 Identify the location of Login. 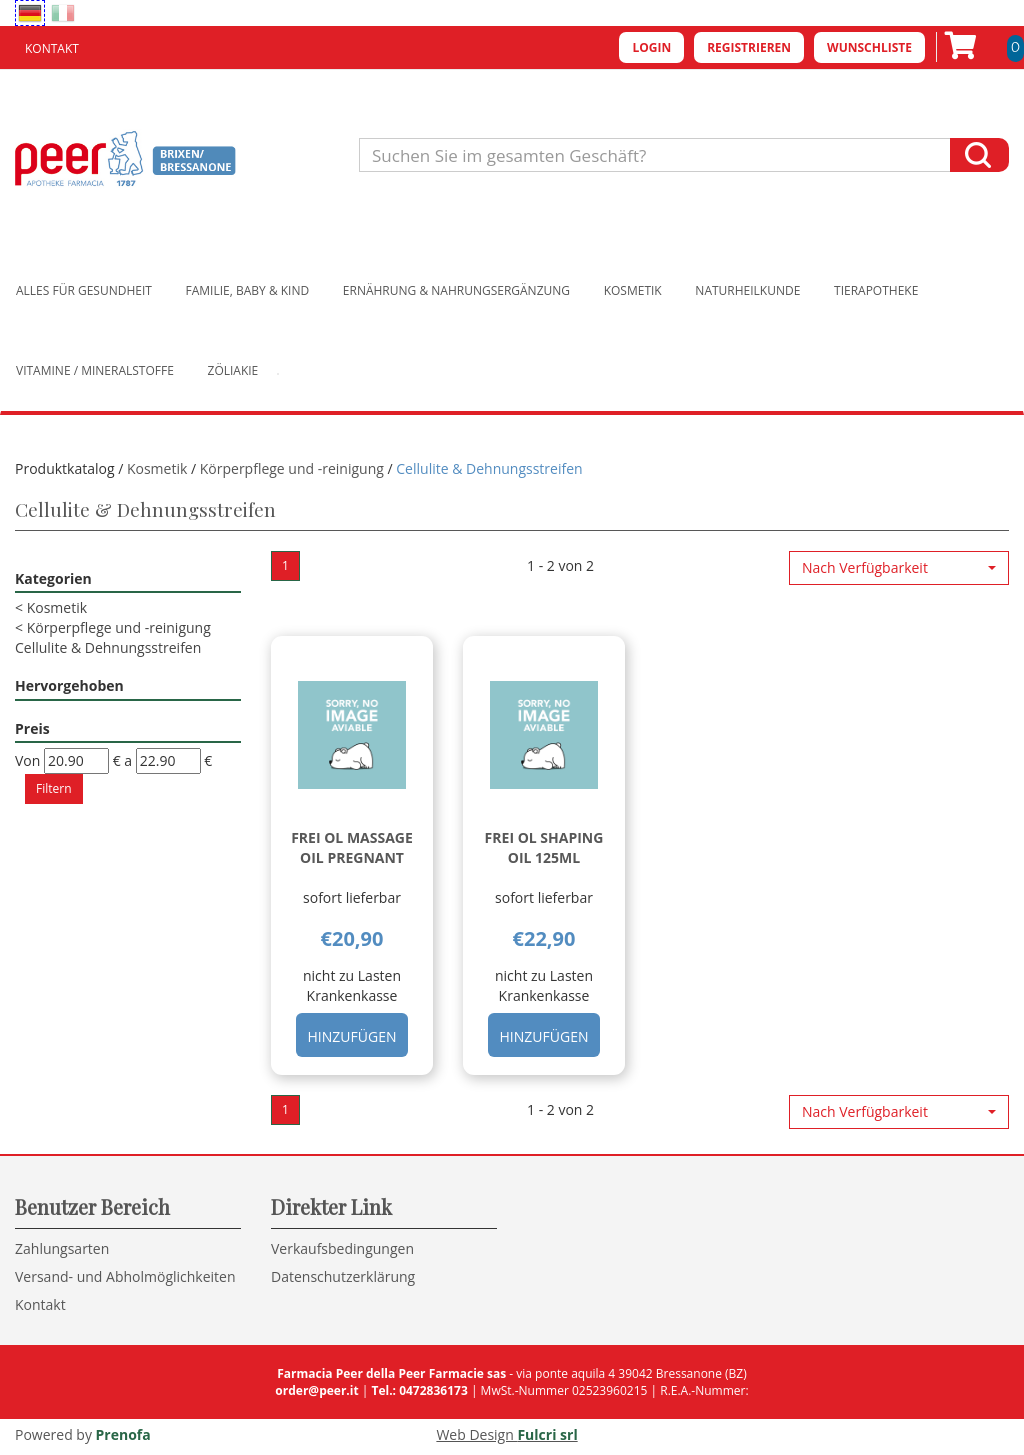
(651, 47).